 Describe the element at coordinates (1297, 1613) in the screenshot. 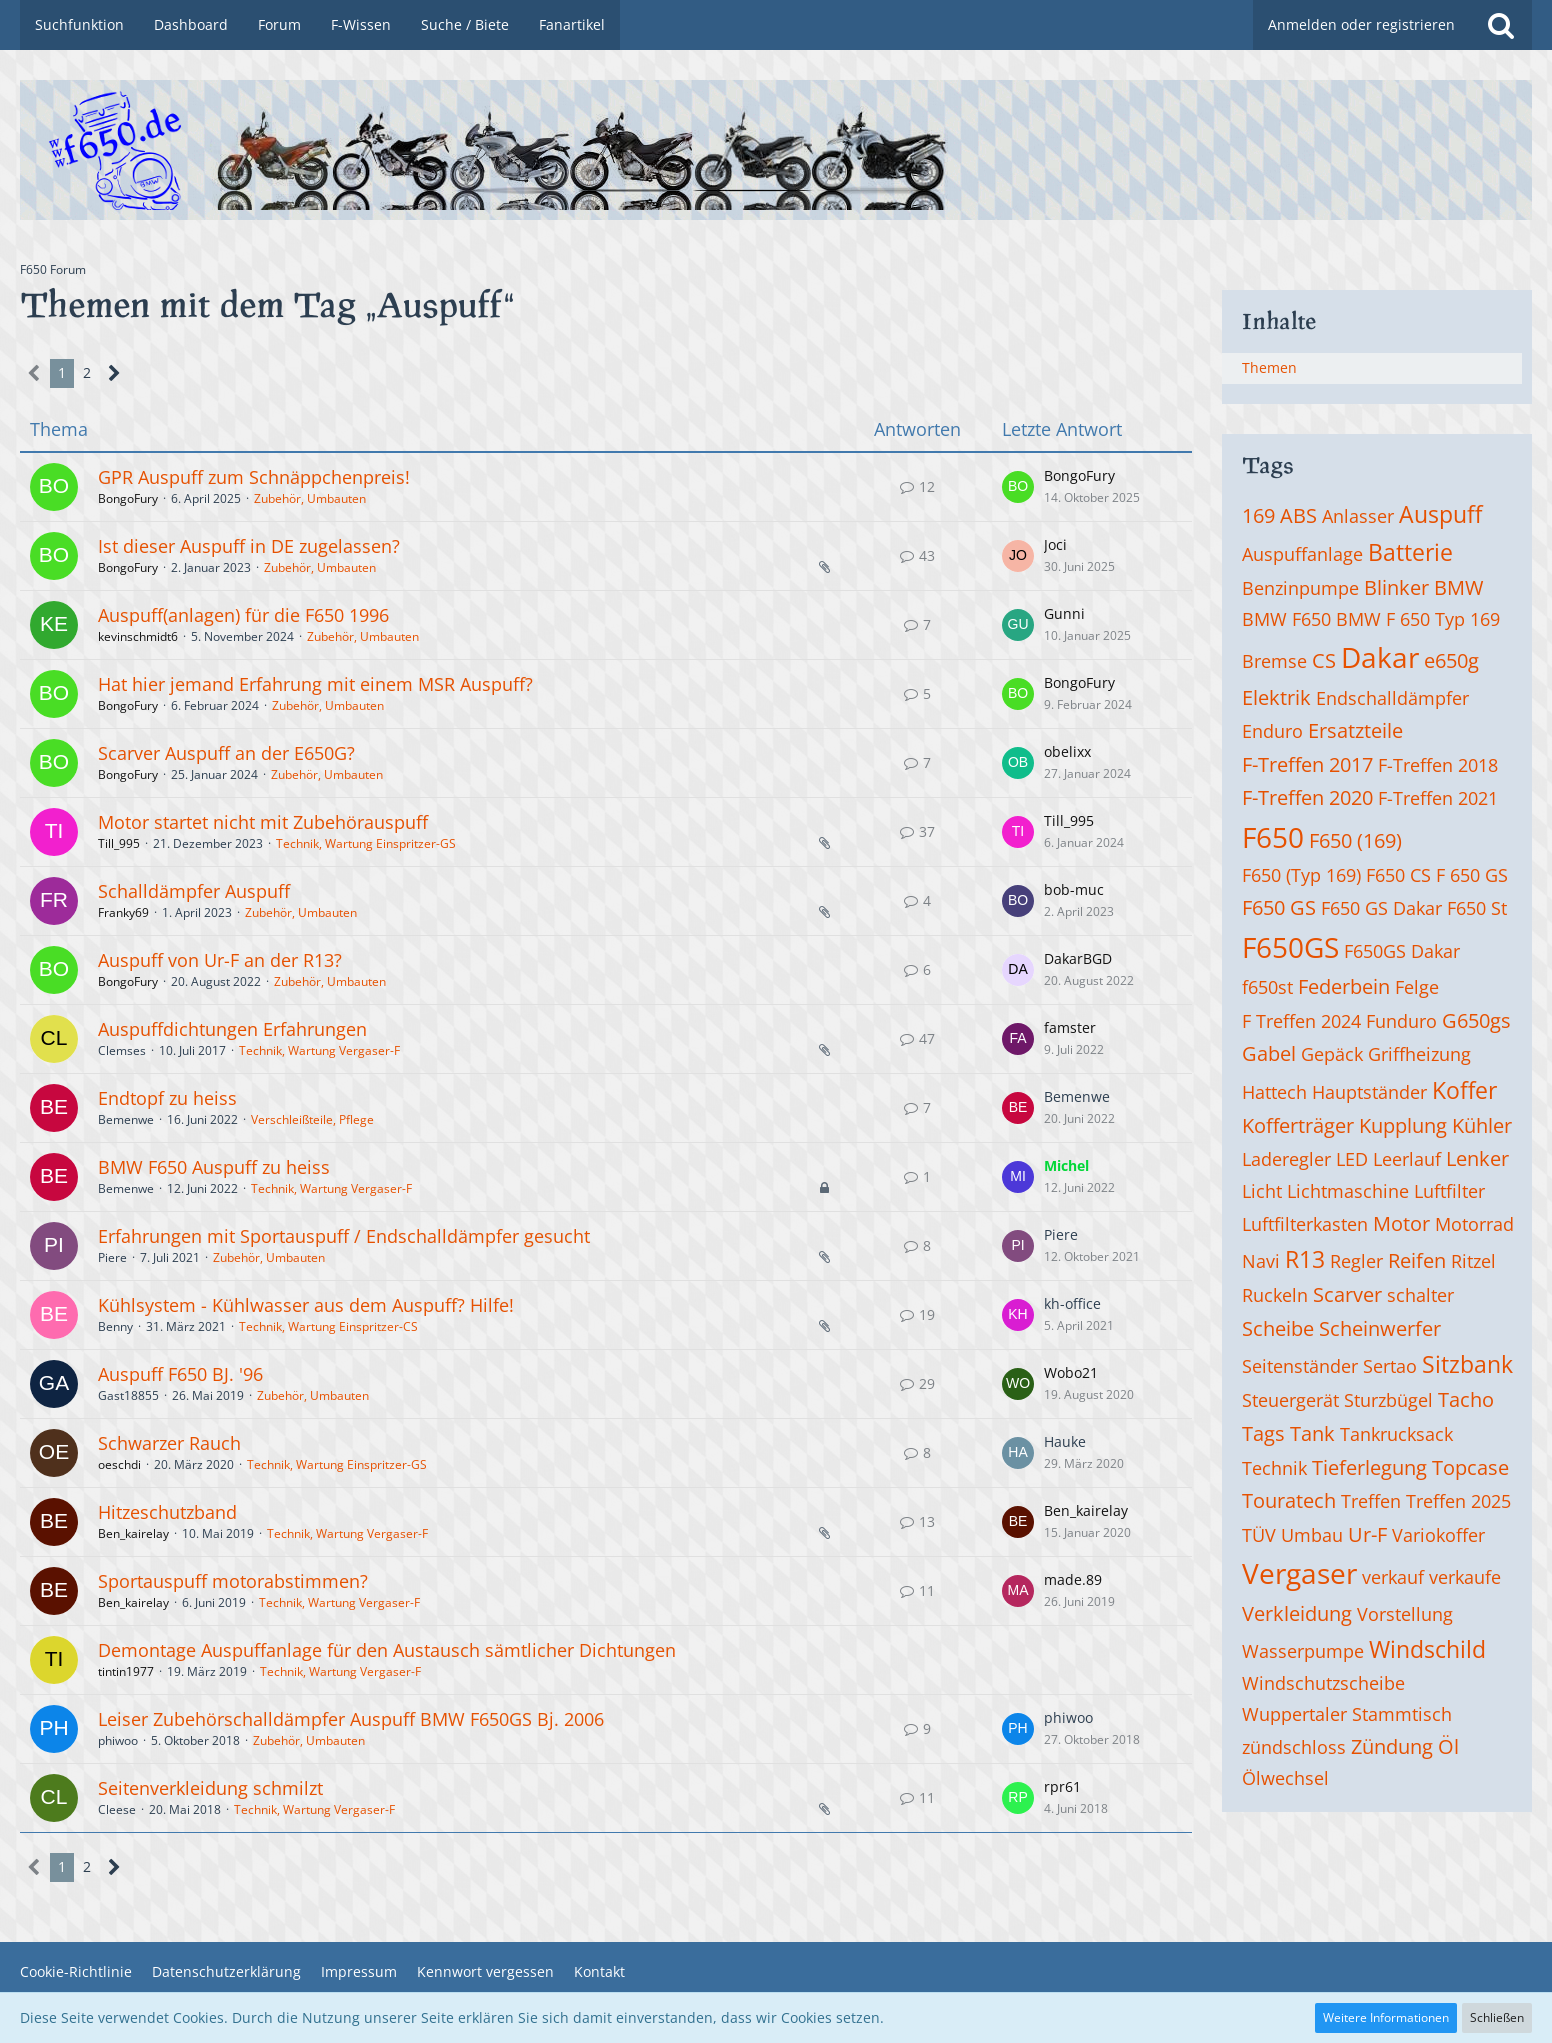

I see `Verkleidung` at that location.